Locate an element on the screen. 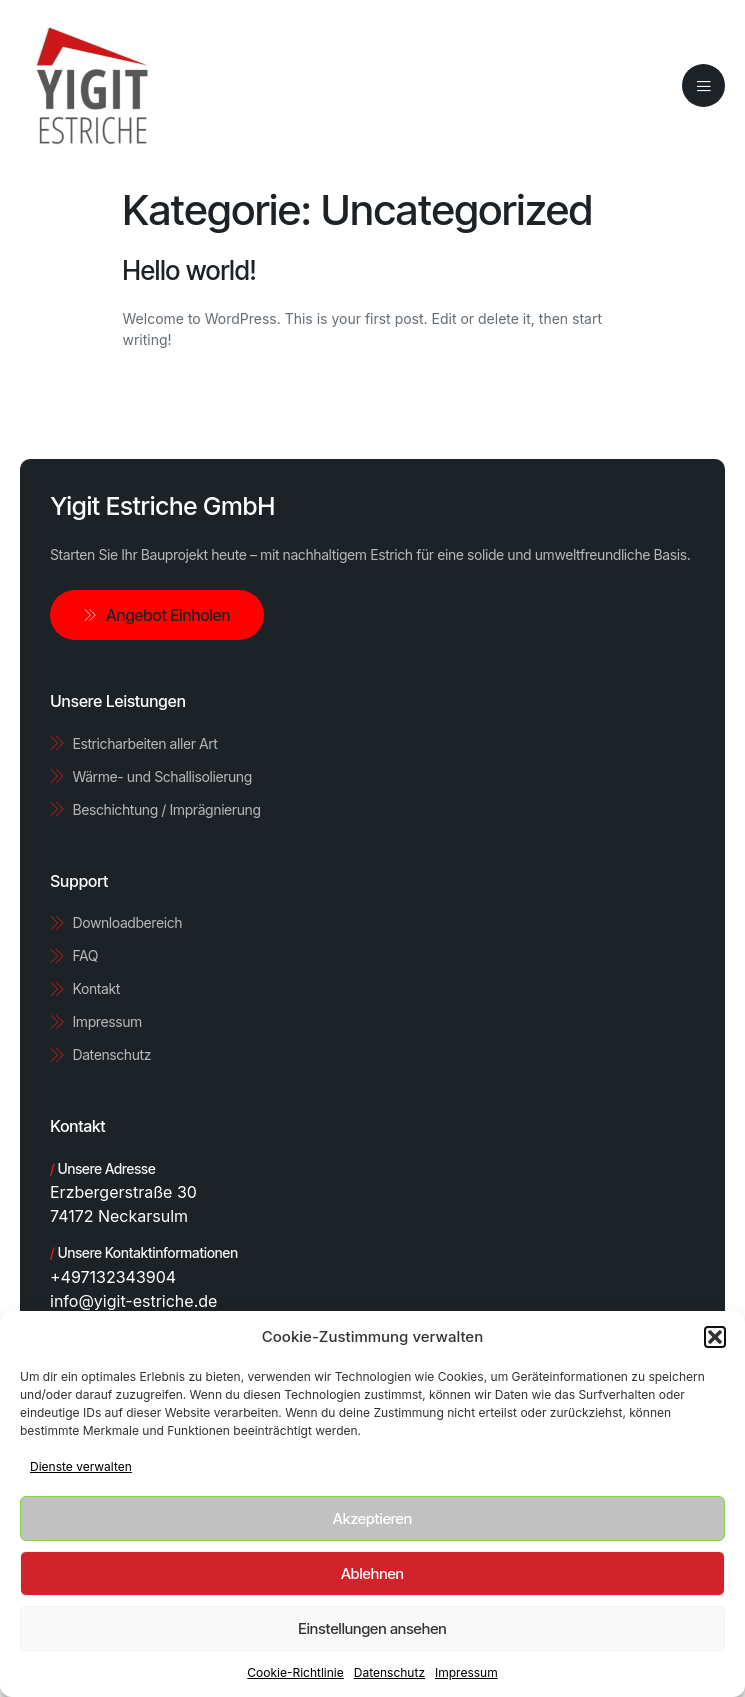 The width and height of the screenshot is (745, 1697). [button] is located at coordinates (715, 1337).